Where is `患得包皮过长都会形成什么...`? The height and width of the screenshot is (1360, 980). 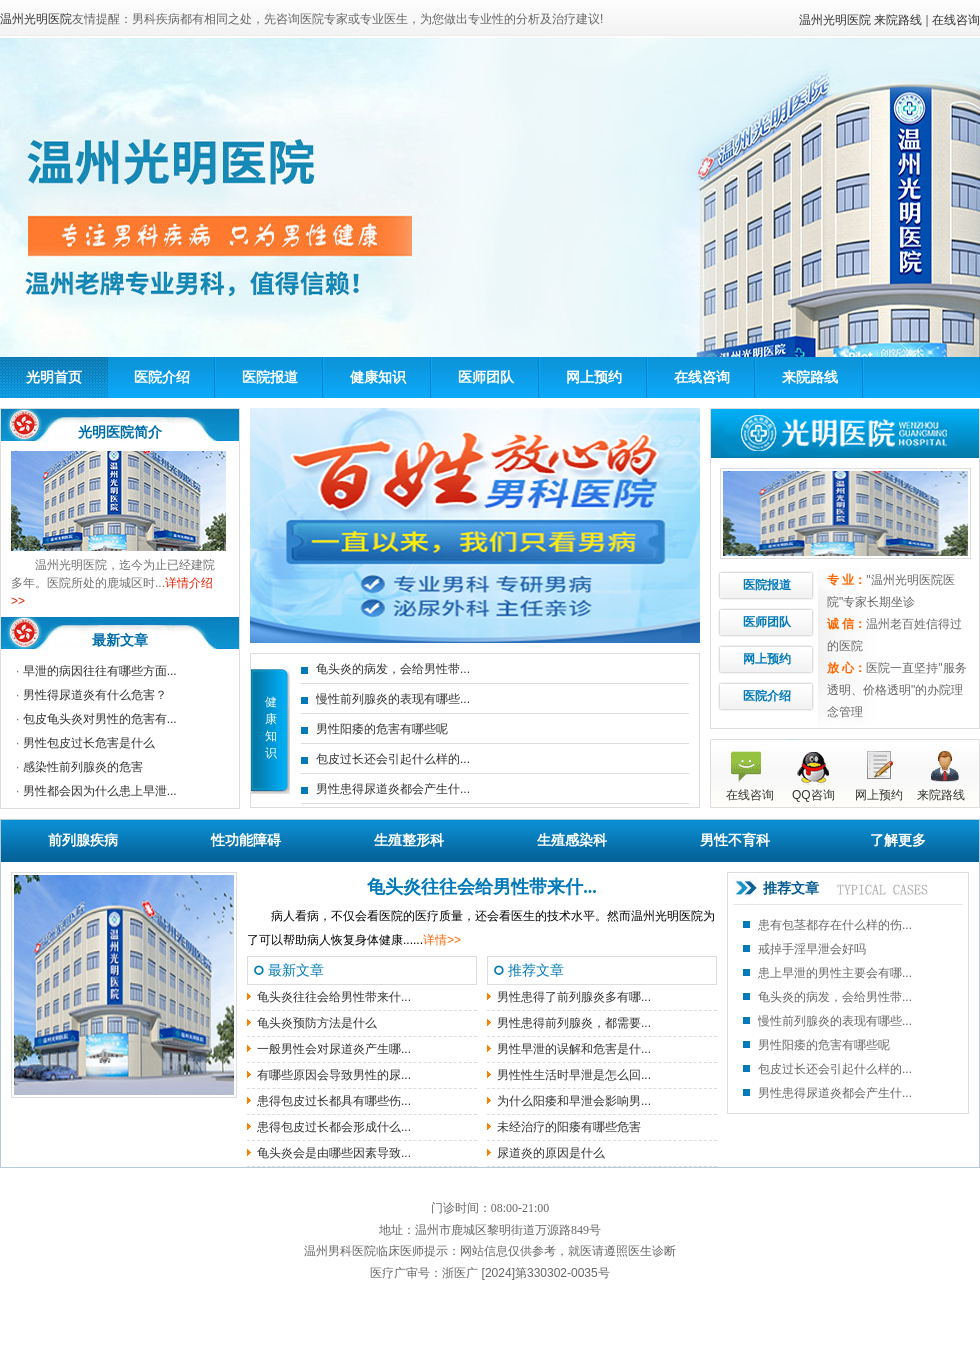 患得包皮过长都会形成什么... is located at coordinates (334, 1127).